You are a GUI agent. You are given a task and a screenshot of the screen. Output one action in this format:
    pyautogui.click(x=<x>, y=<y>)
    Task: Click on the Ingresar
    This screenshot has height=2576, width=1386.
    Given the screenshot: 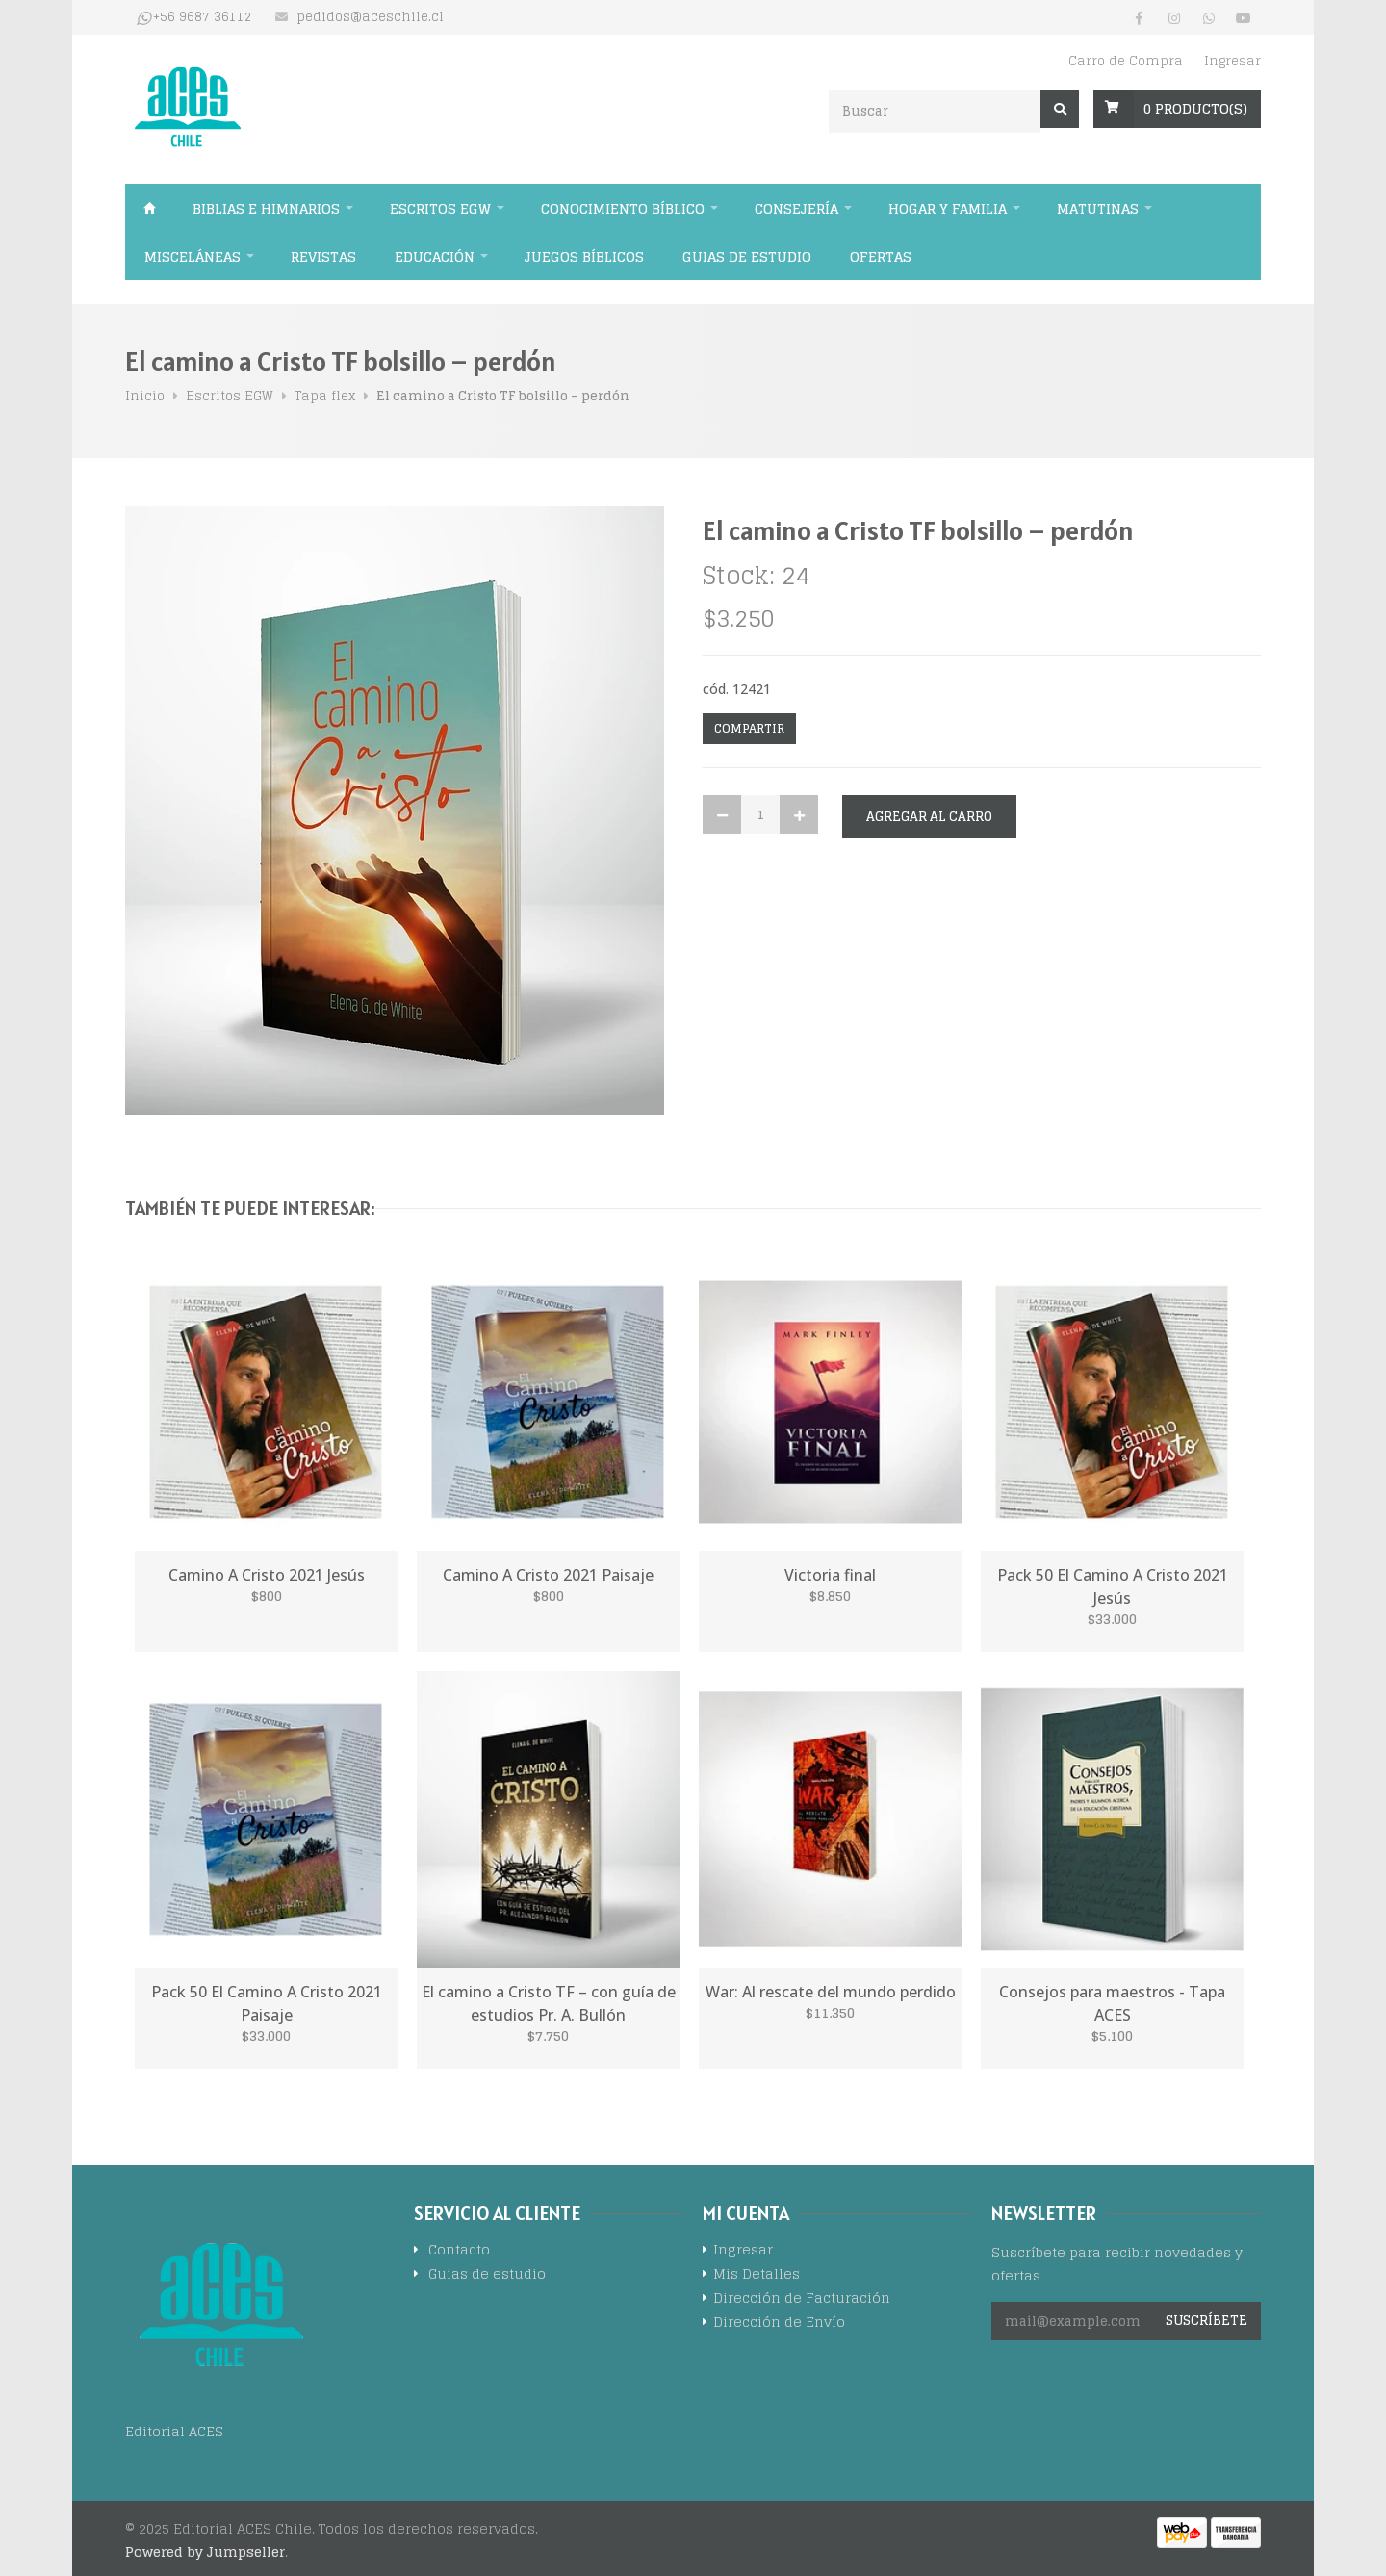 What is the action you would take?
    pyautogui.click(x=1232, y=61)
    